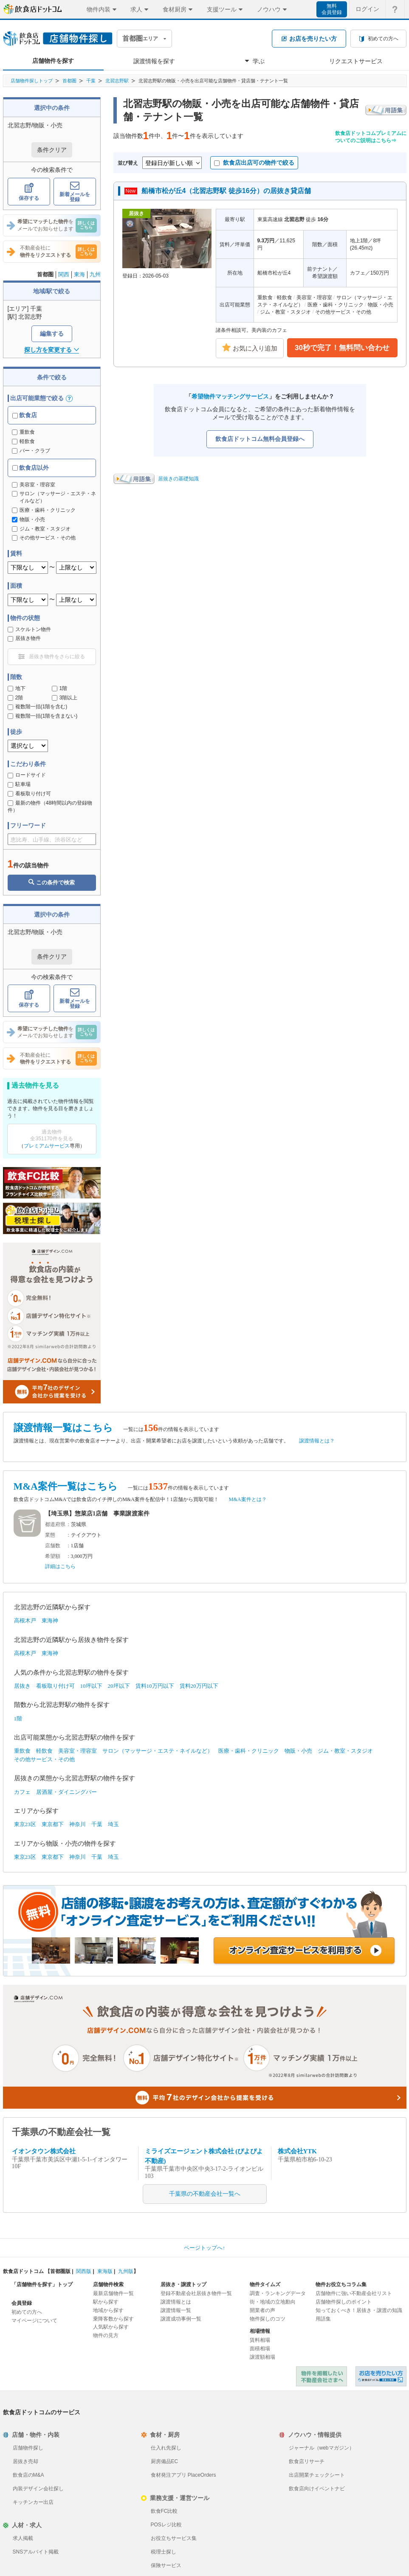 The width and height of the screenshot is (409, 2576). What do you see at coordinates (254, 162) in the screenshot?
I see `飲食店出店可の物件で絞る` at bounding box center [254, 162].